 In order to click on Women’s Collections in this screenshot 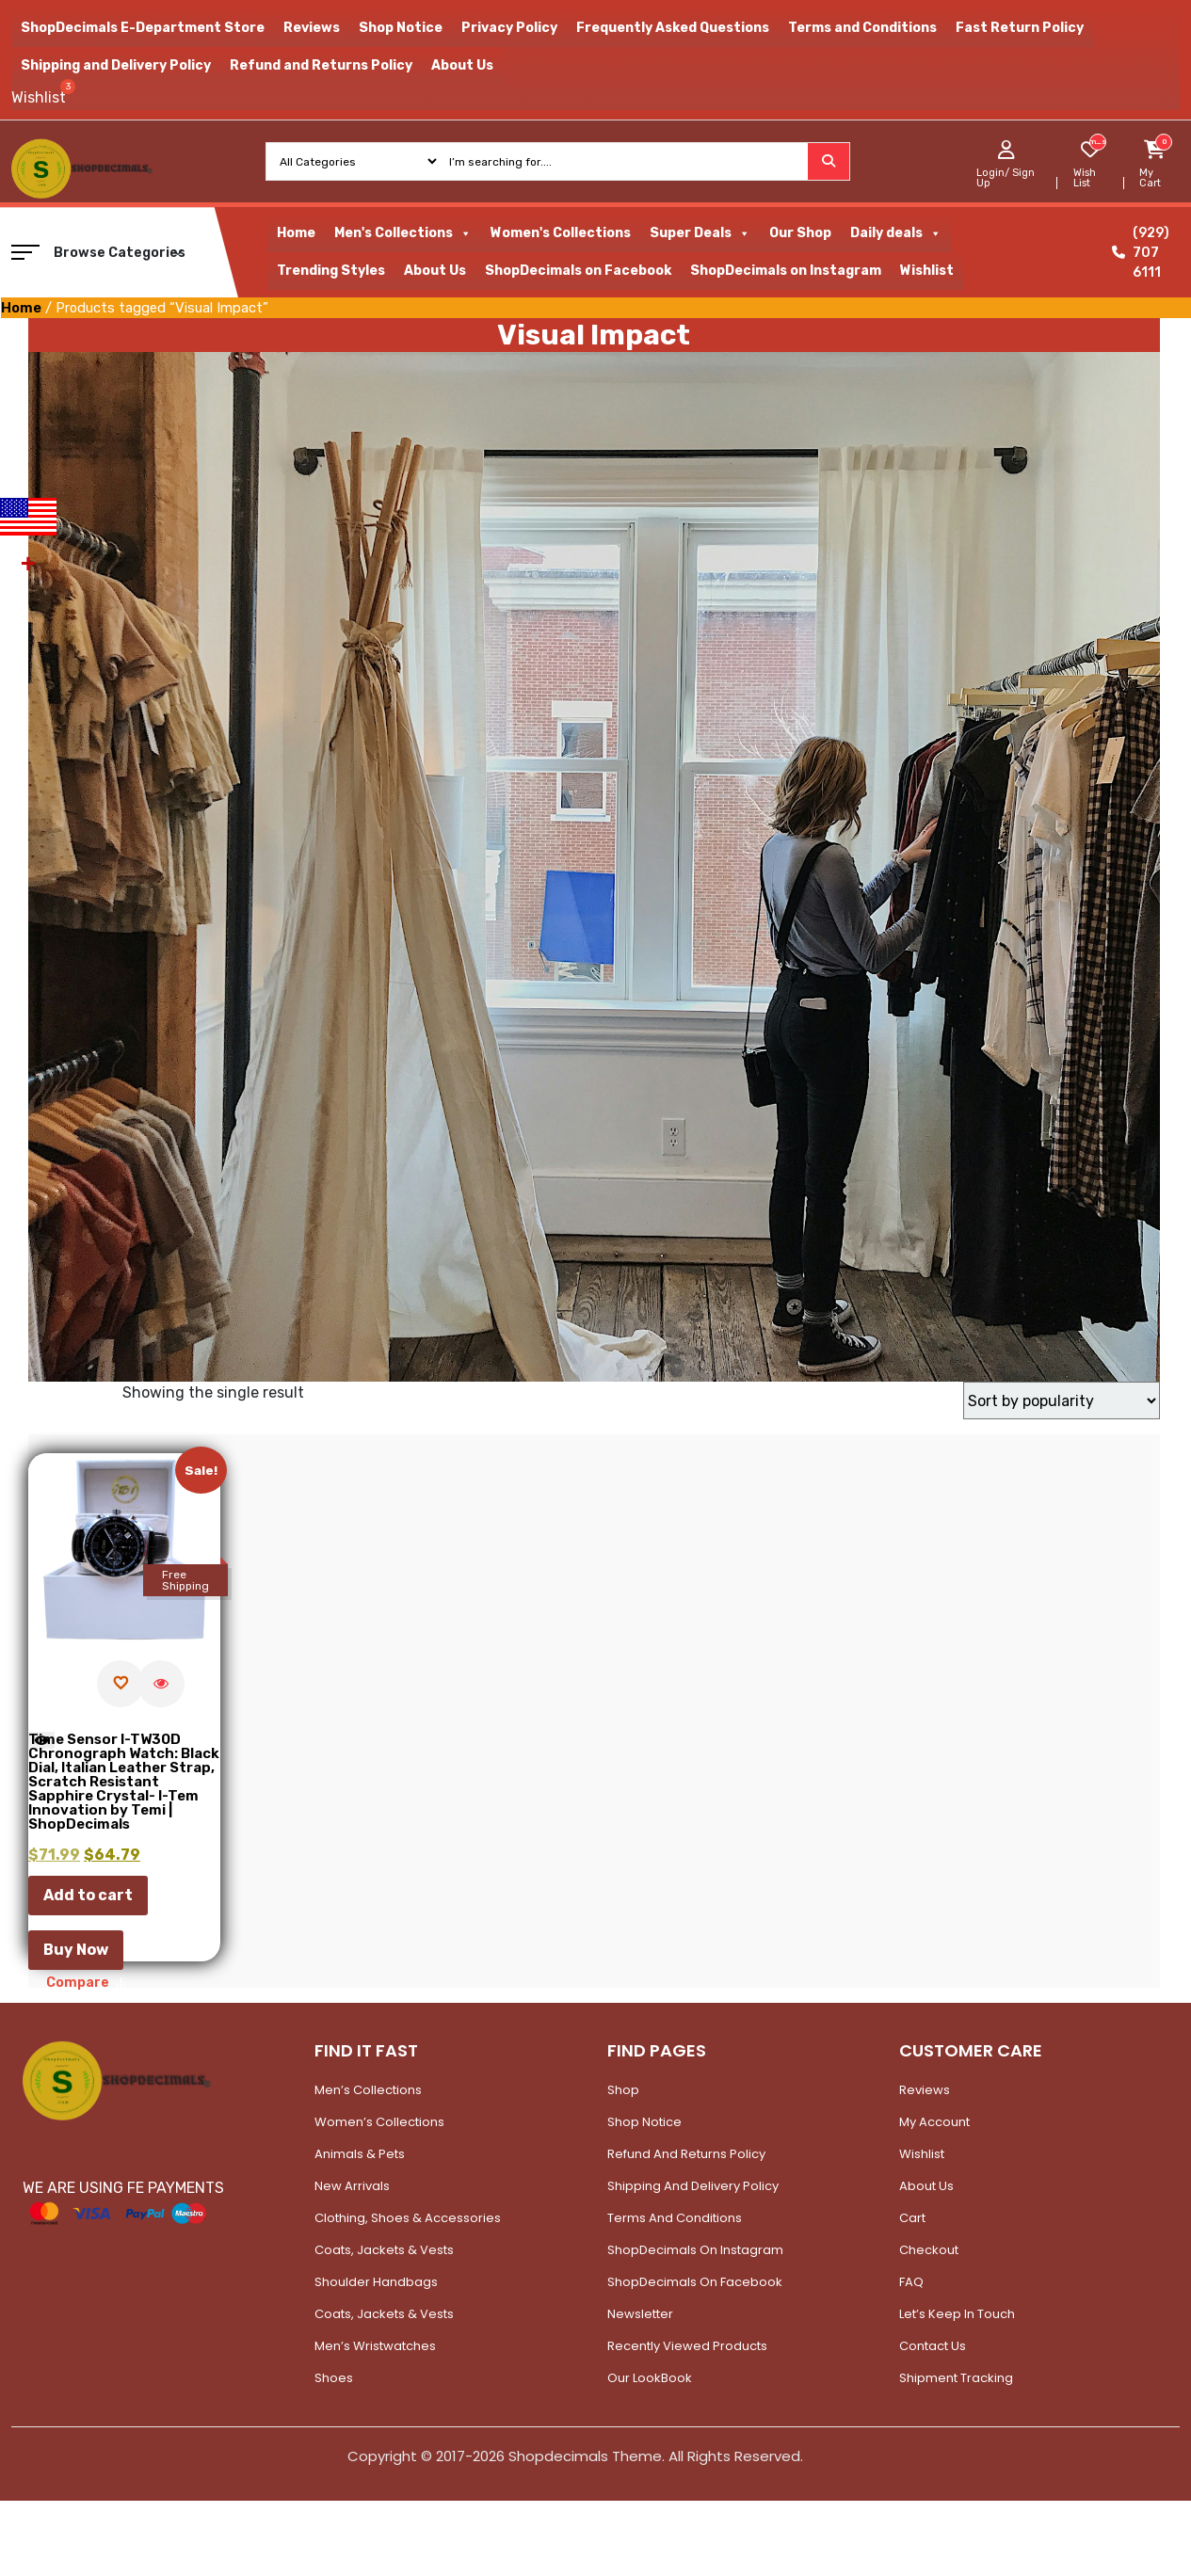, I will do `click(379, 2122)`.